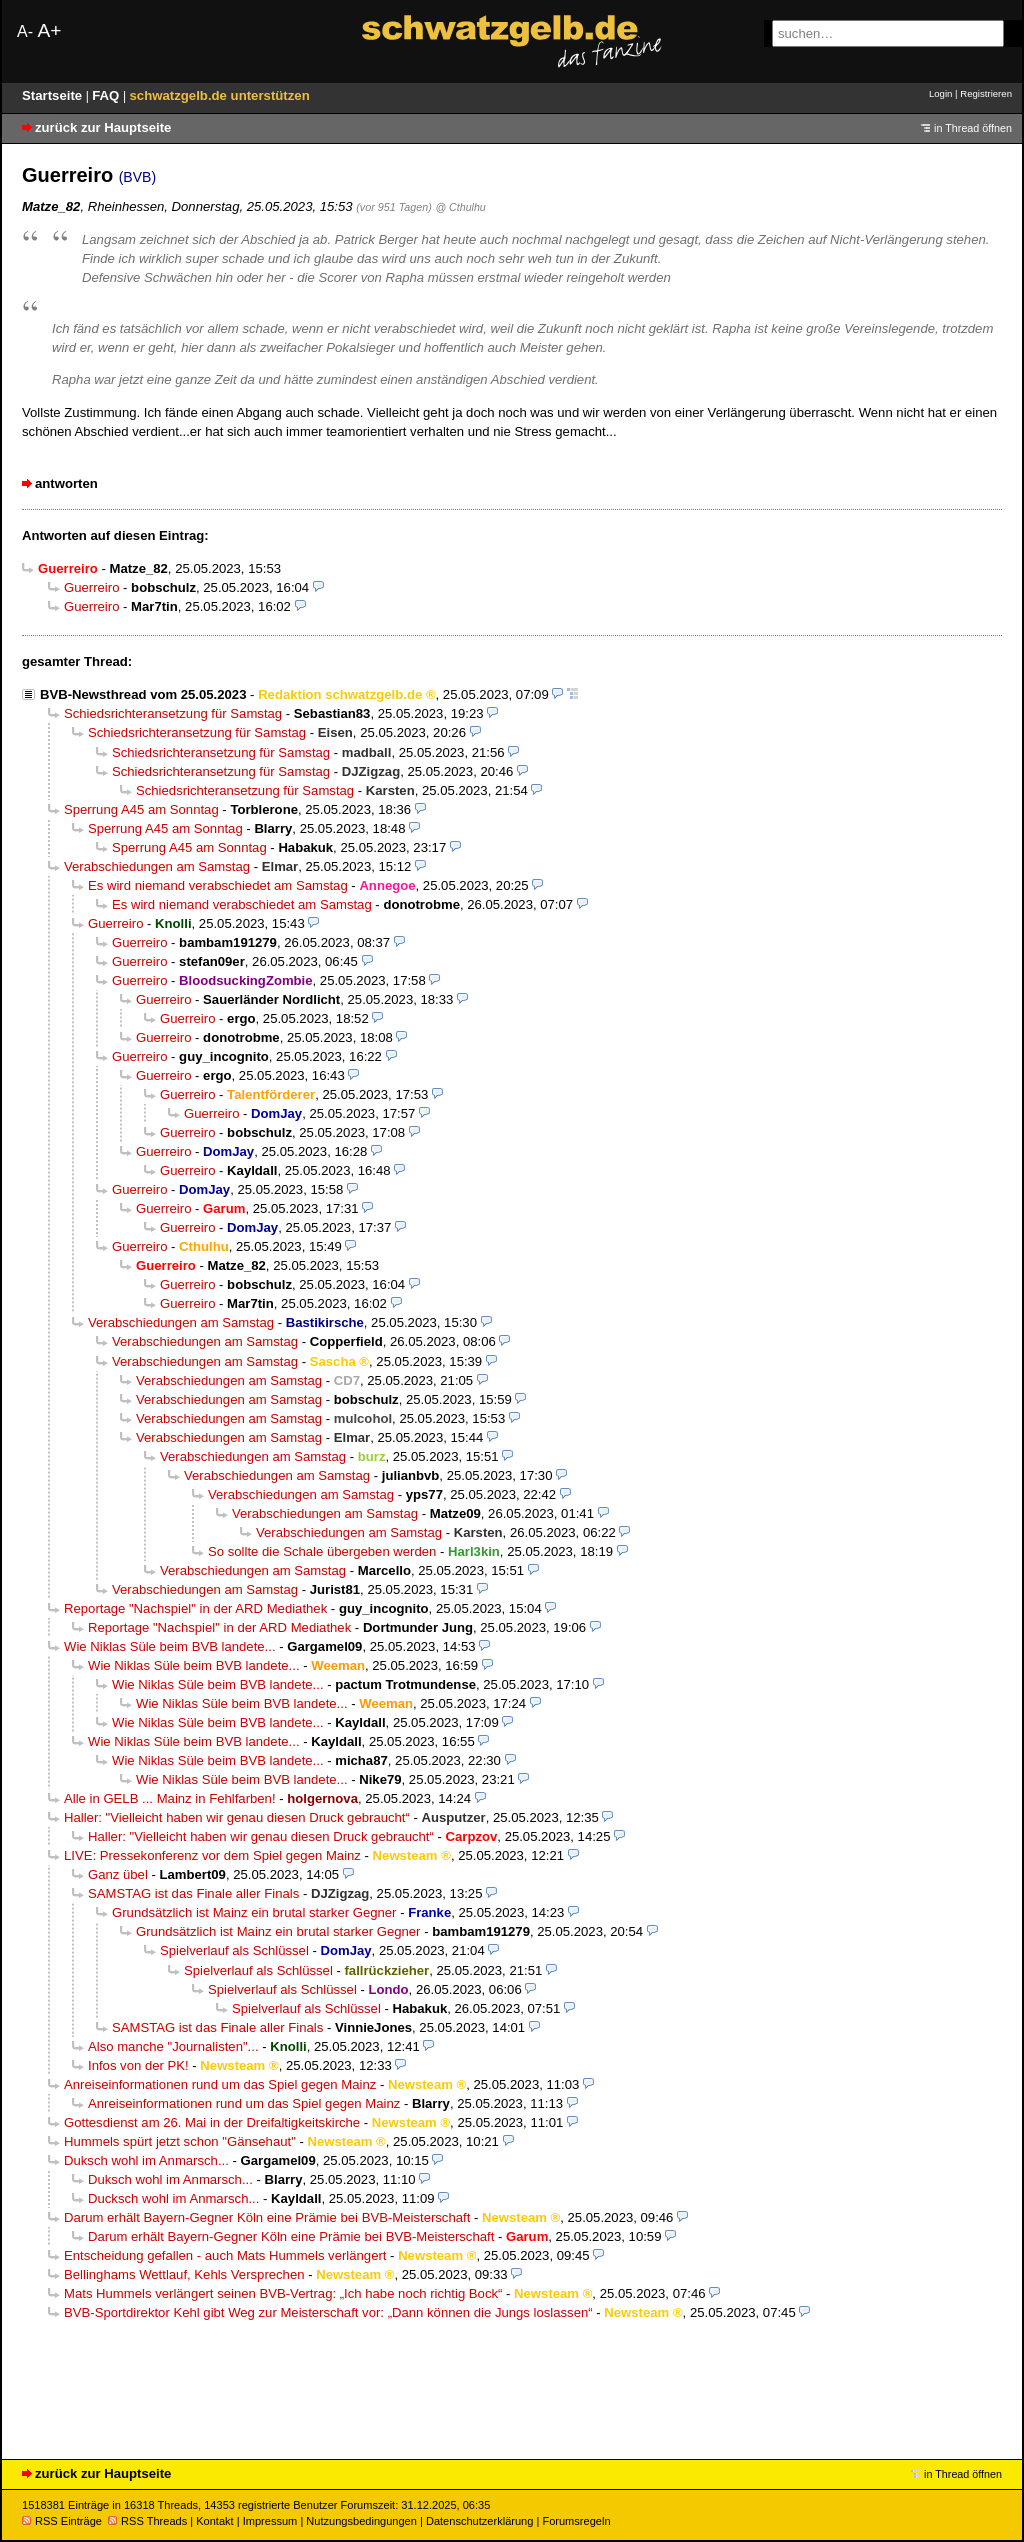 This screenshot has height=2542, width=1024. What do you see at coordinates (322, 1551) in the screenshot?
I see `So sollte die Schale übergeben werden` at bounding box center [322, 1551].